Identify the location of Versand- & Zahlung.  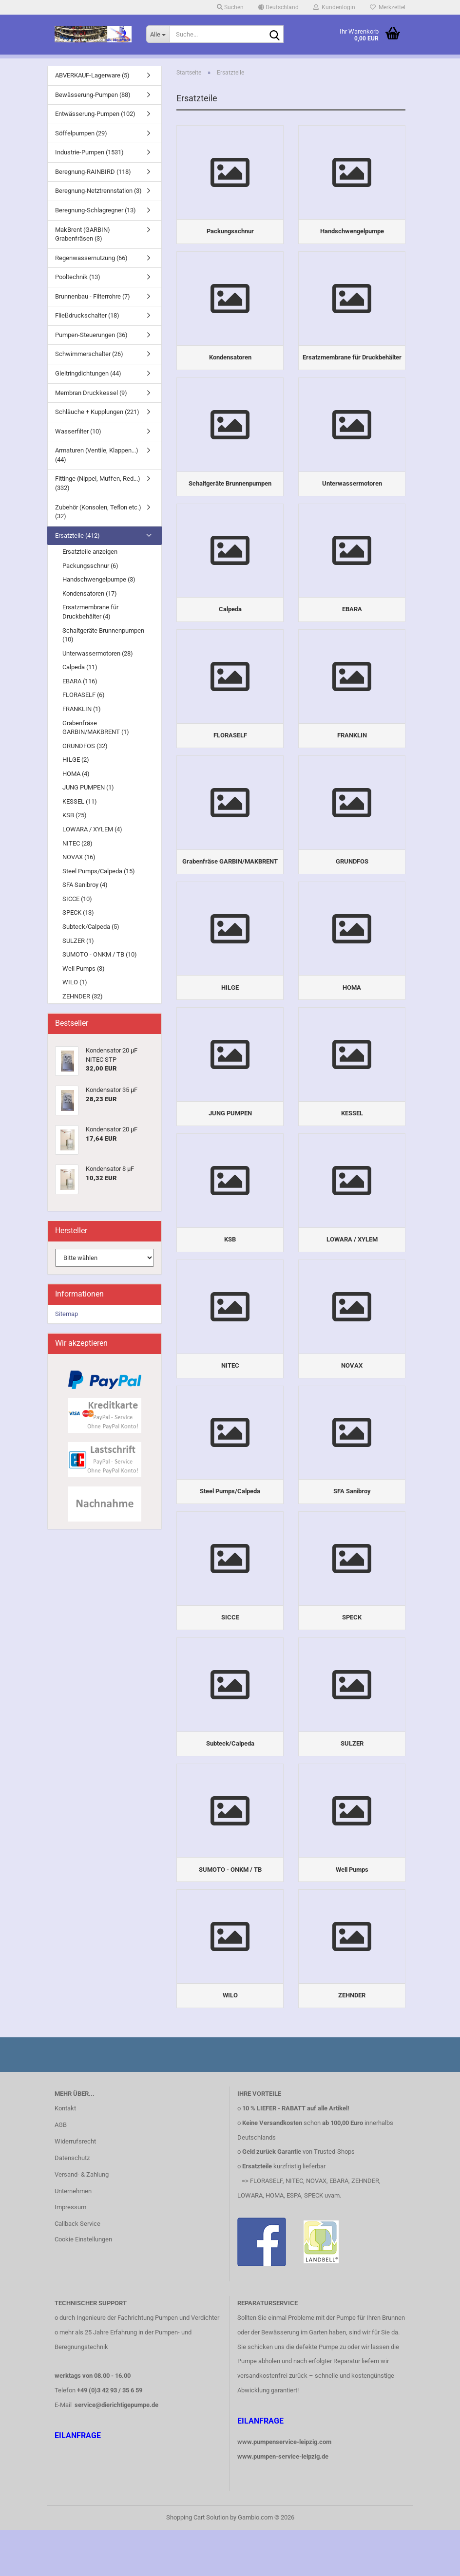
(82, 2220).